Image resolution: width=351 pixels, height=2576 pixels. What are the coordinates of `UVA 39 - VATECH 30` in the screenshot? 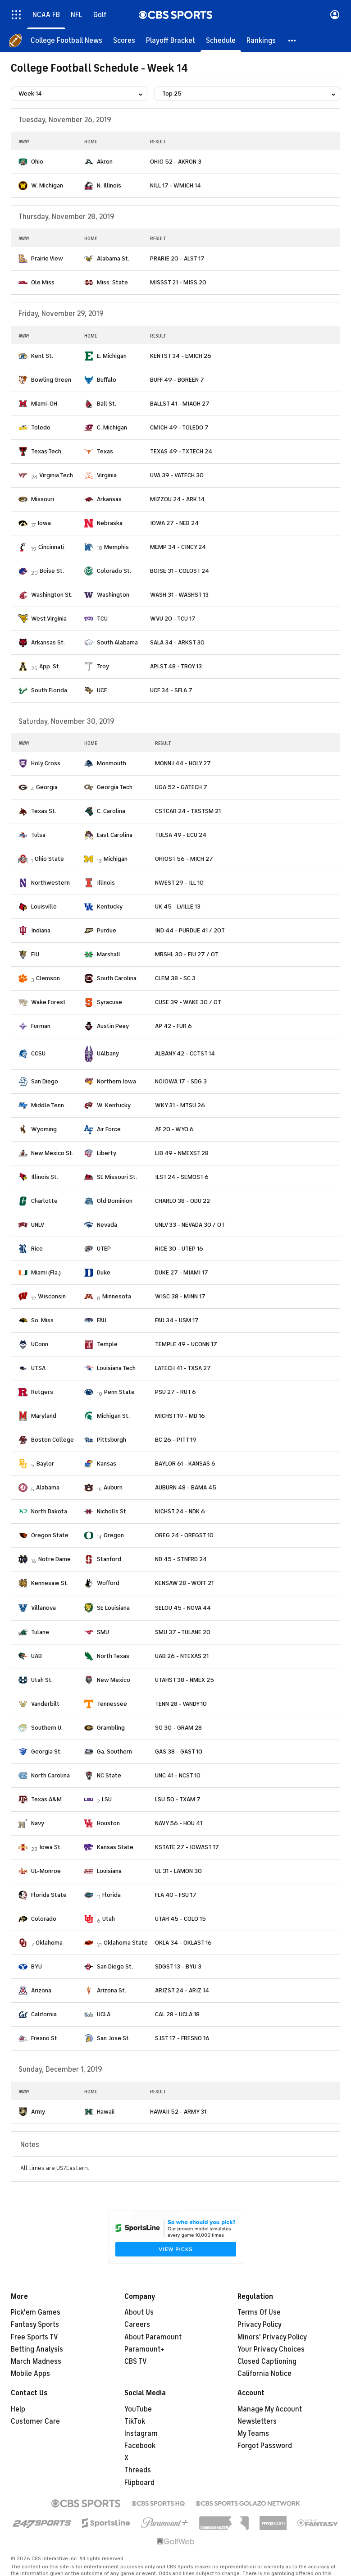 It's located at (177, 475).